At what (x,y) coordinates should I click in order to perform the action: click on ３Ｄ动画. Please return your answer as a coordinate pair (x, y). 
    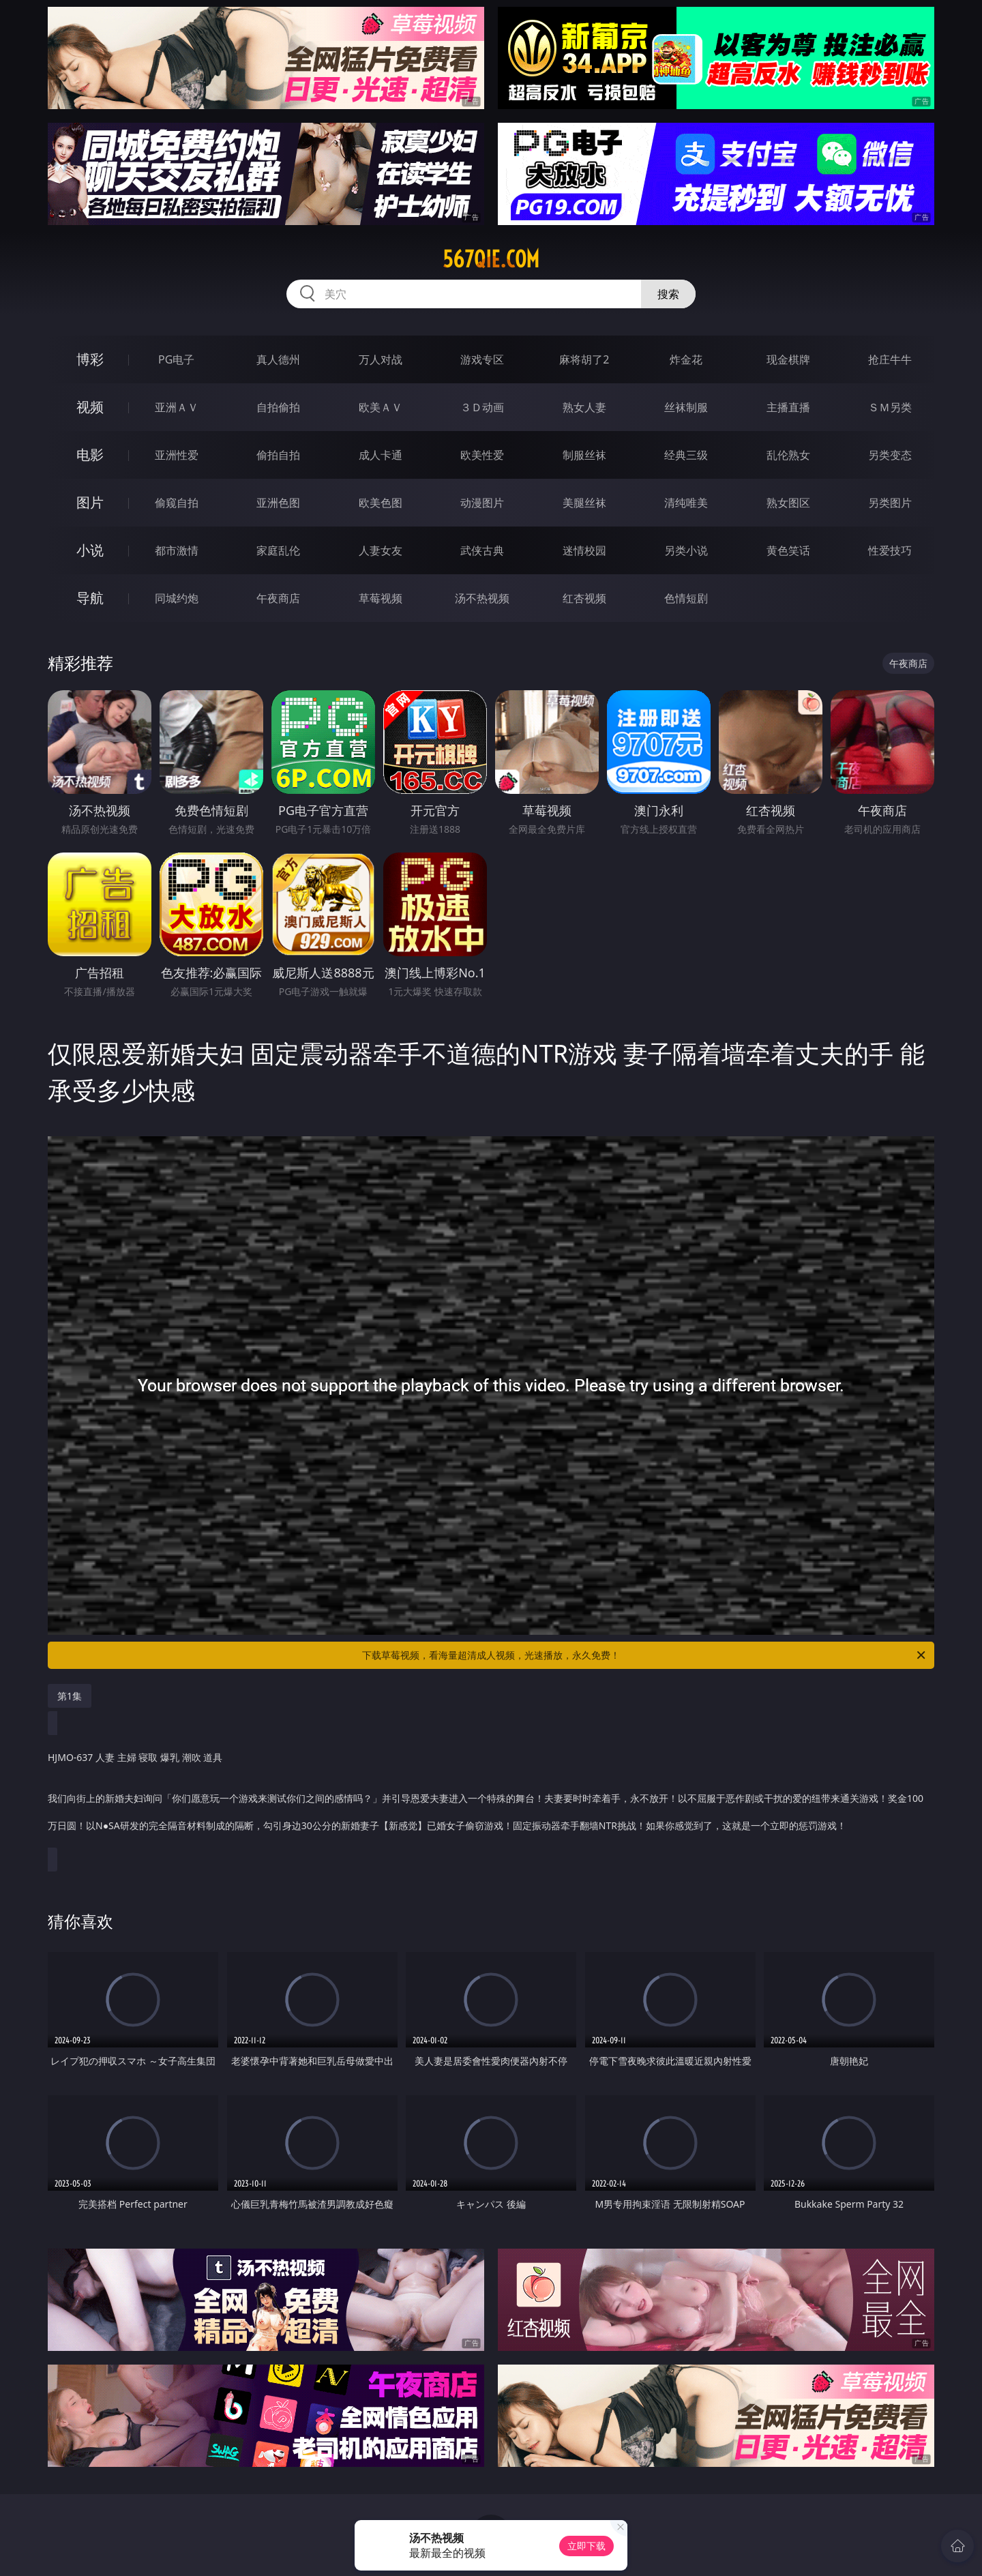
    Looking at the image, I should click on (482, 407).